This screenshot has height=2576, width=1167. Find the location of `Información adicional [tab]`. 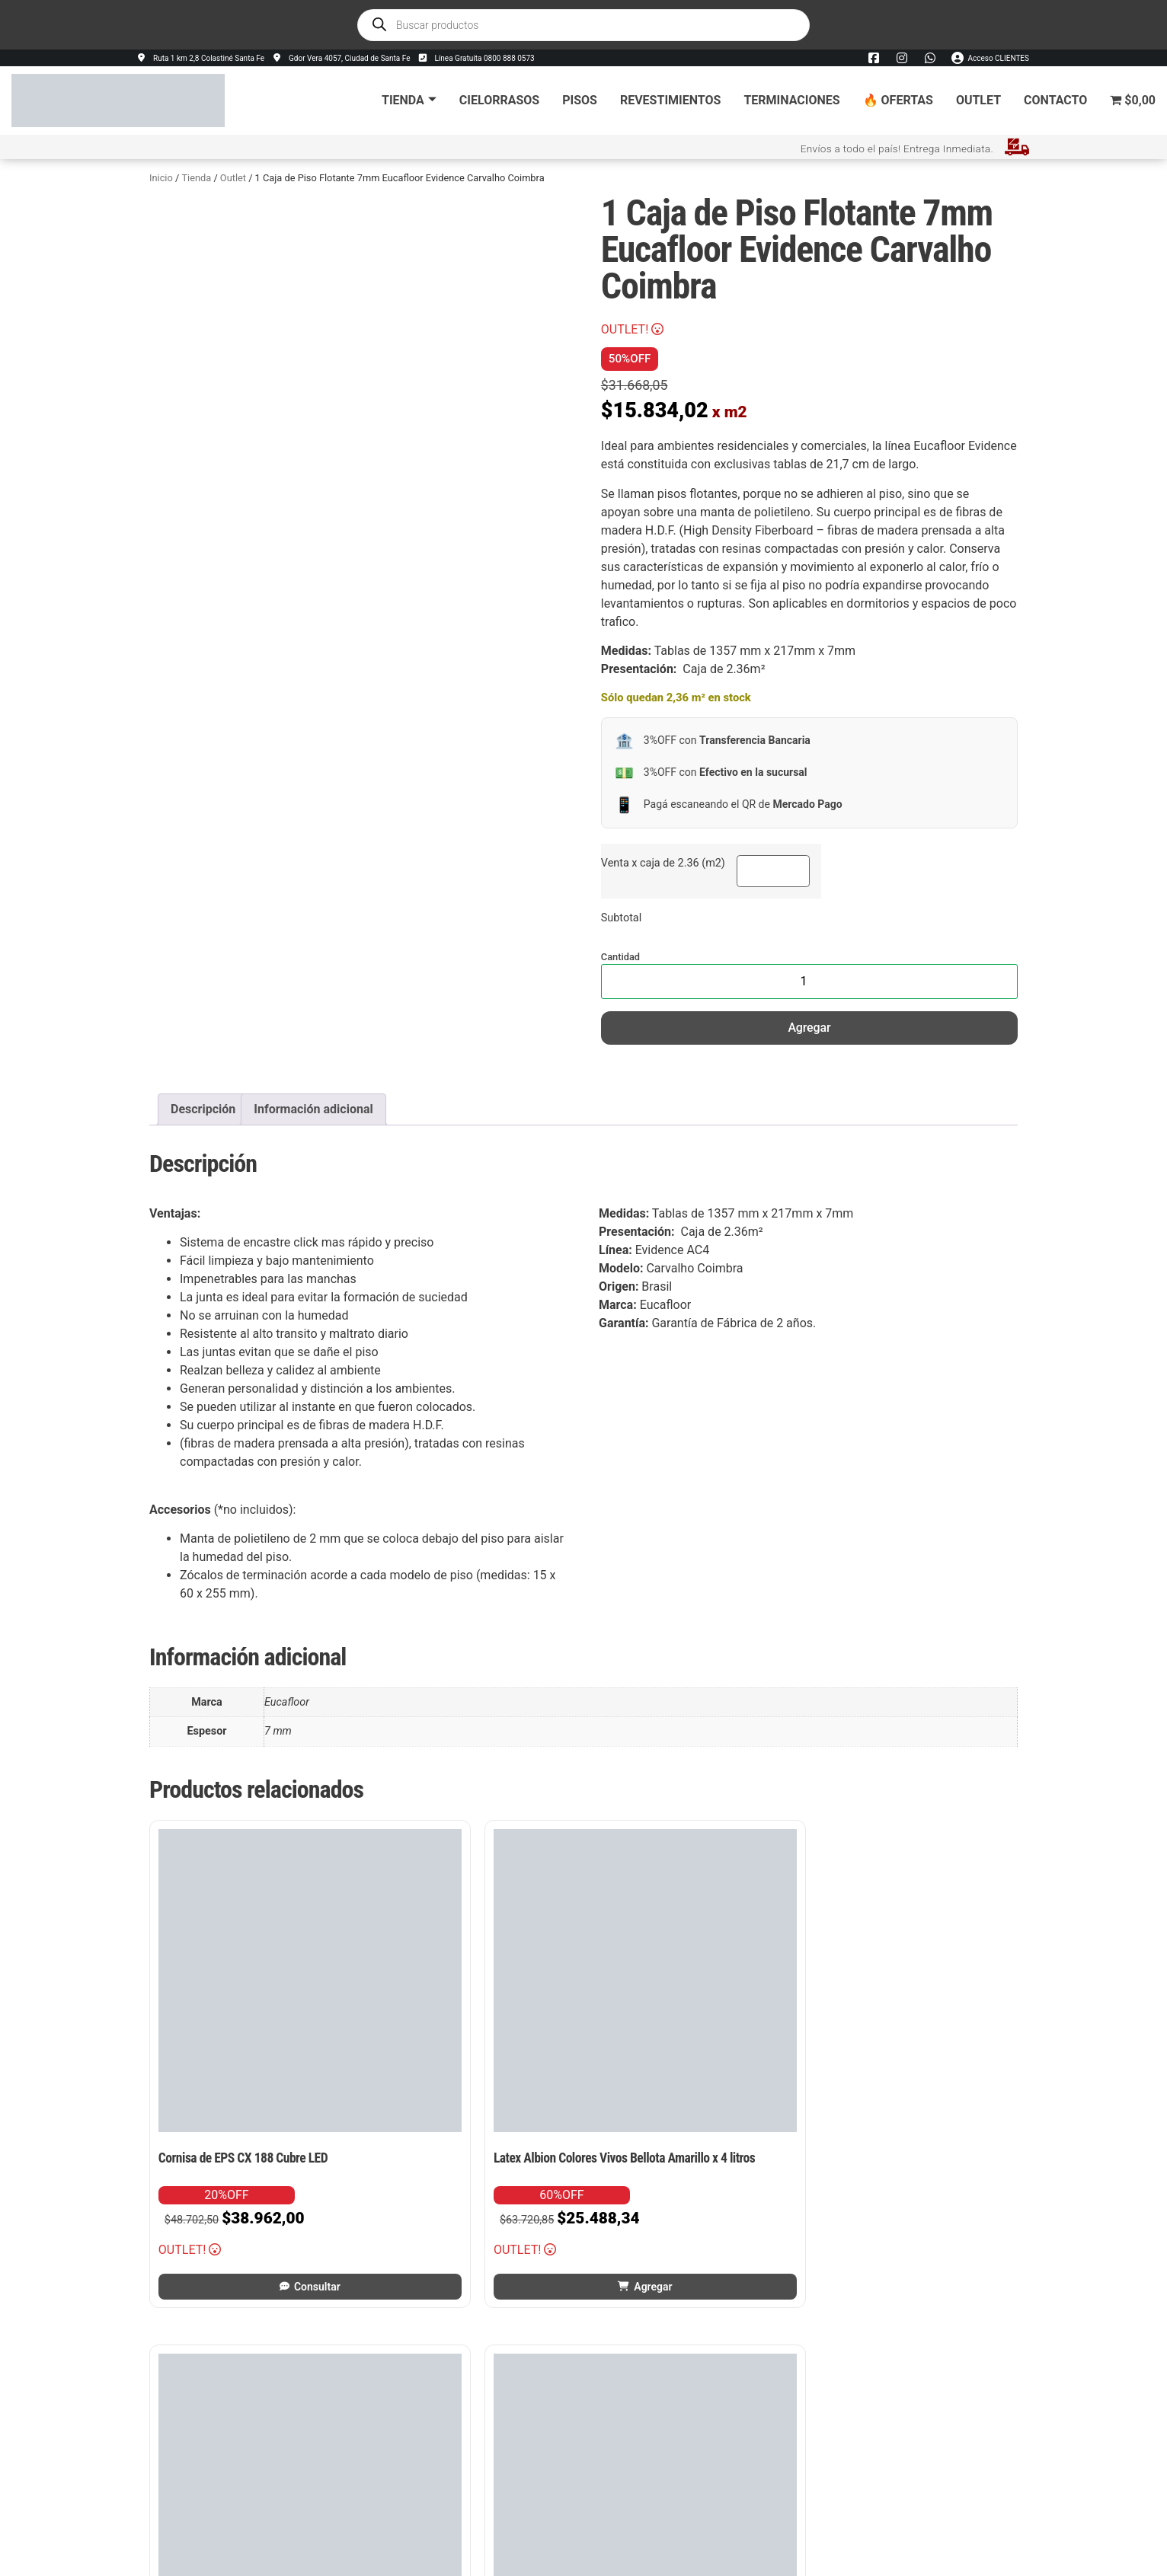

Información adicional [tab] is located at coordinates (313, 1108).